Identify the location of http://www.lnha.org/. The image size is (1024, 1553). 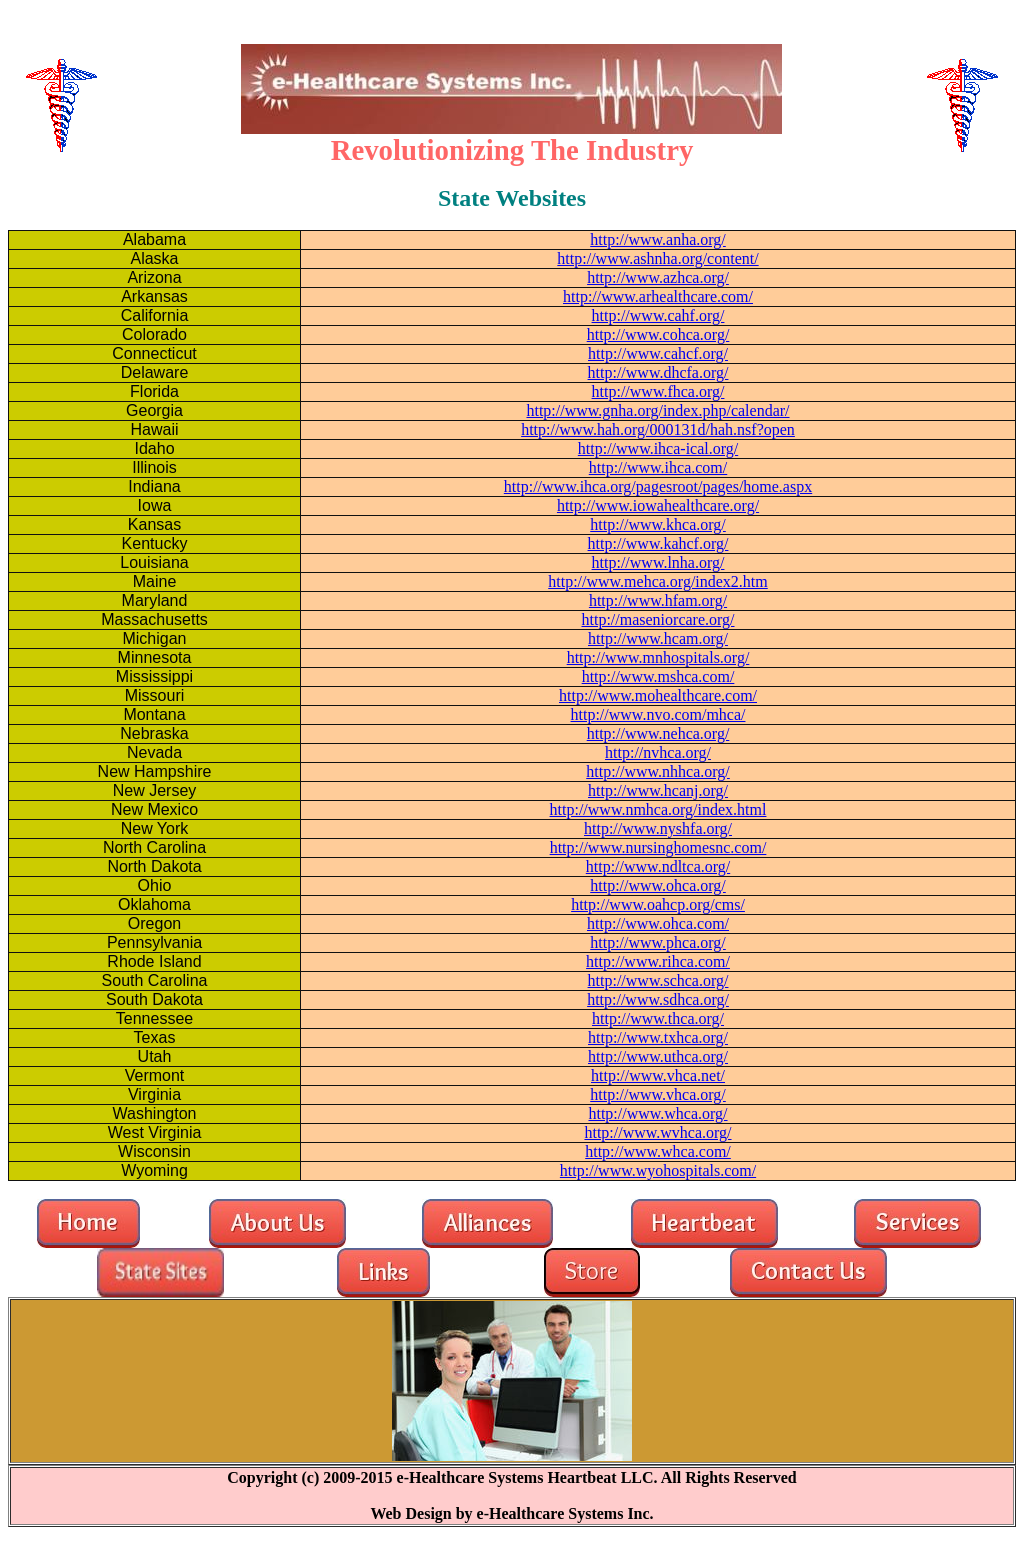
(658, 562).